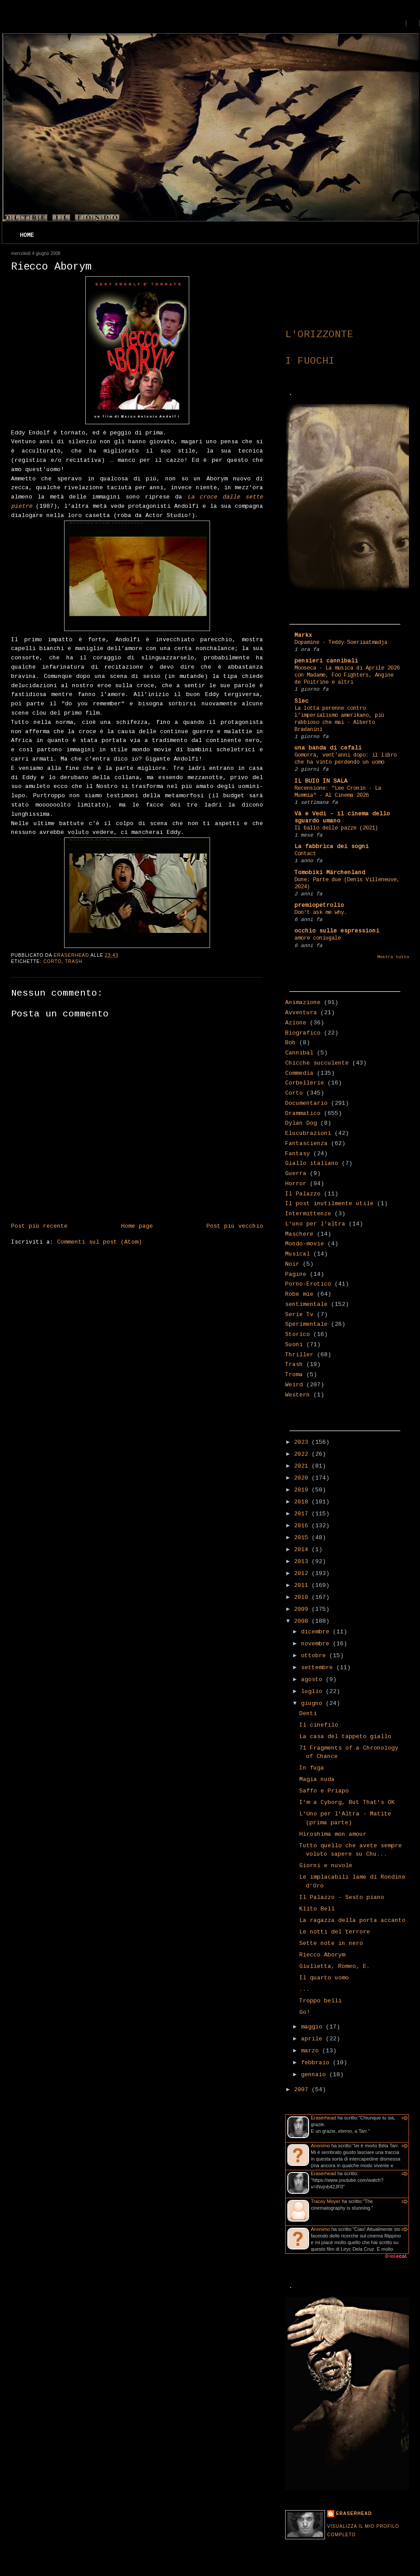  Describe the element at coordinates (347, 675) in the screenshot. I see `Mooseca - La musica di Aprile 2026 con Madame, Foo Fighters, Angine de Poitrine e altri` at that location.